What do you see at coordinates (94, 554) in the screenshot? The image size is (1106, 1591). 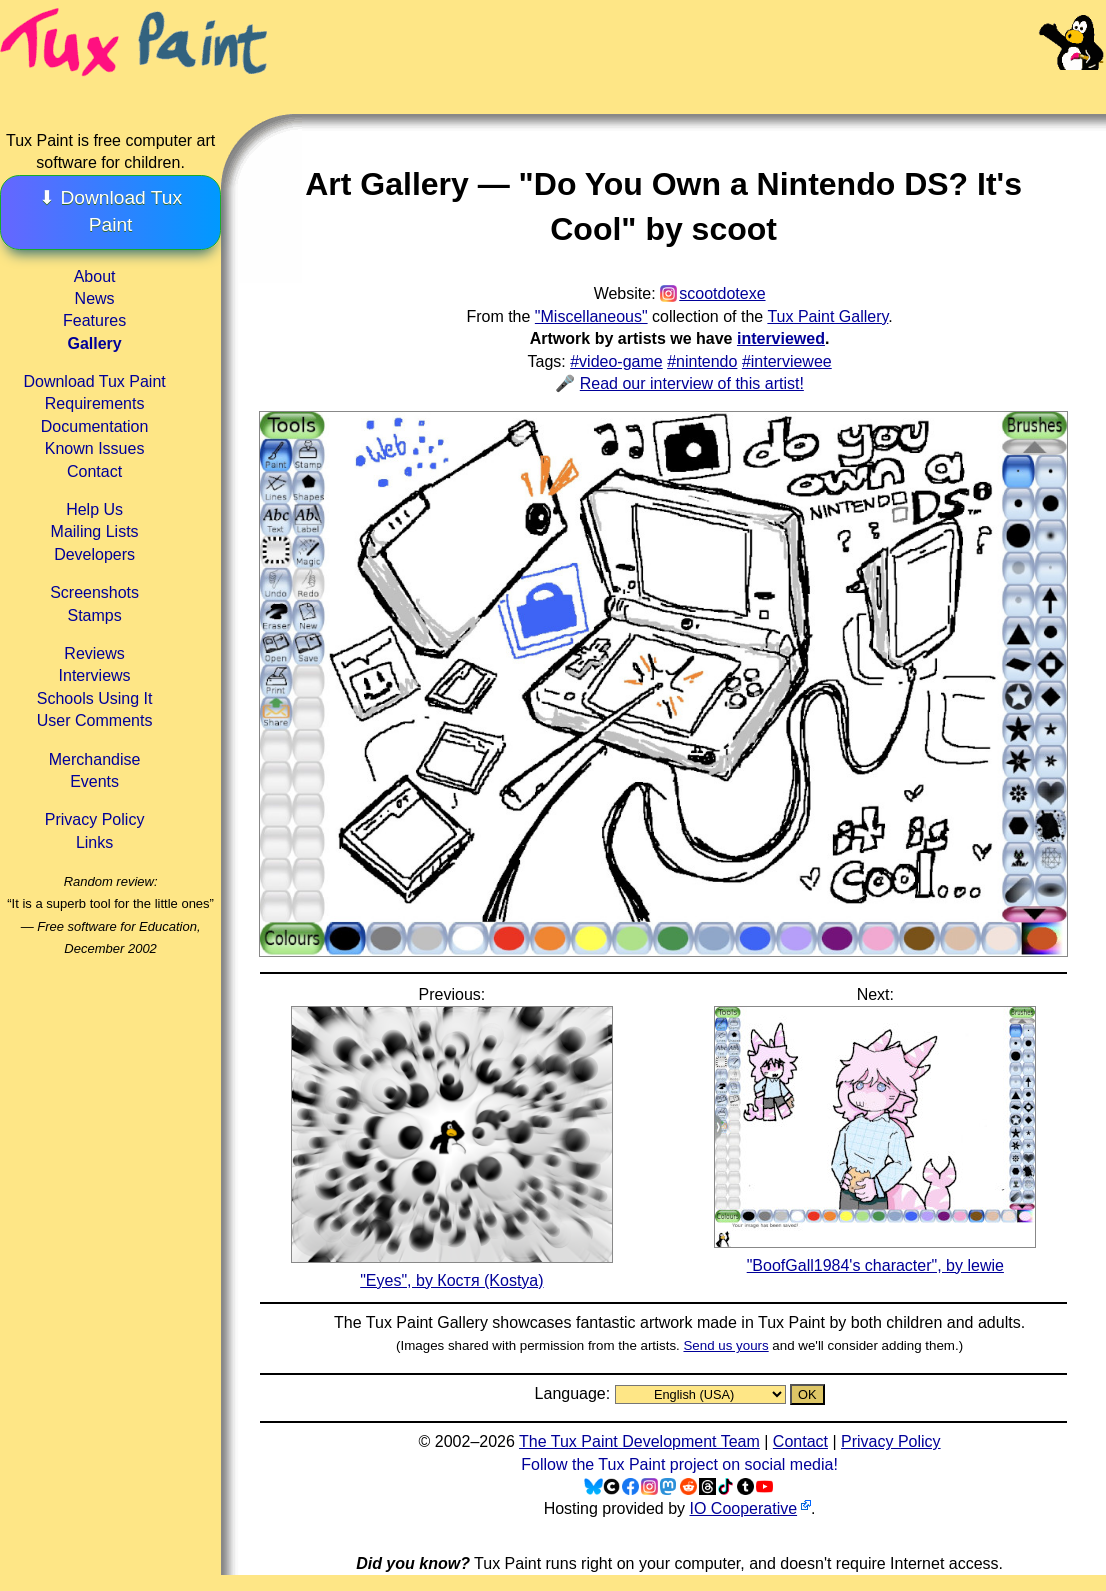 I see `Developers` at bounding box center [94, 554].